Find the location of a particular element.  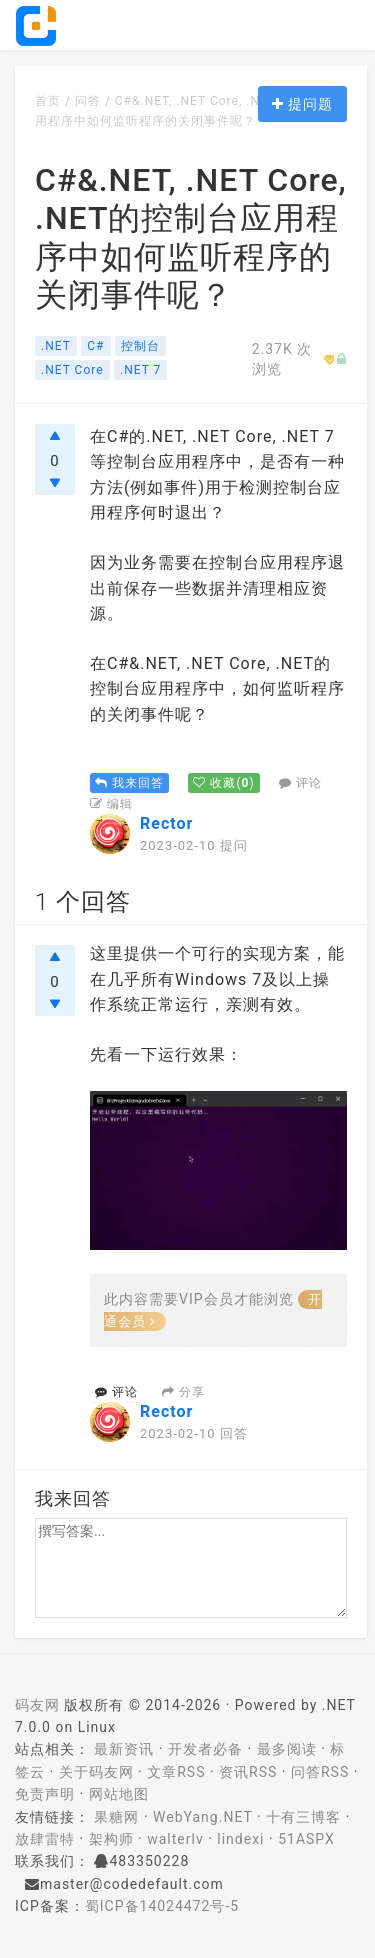

蜀ICP备14024472号-5 is located at coordinates (162, 1906).